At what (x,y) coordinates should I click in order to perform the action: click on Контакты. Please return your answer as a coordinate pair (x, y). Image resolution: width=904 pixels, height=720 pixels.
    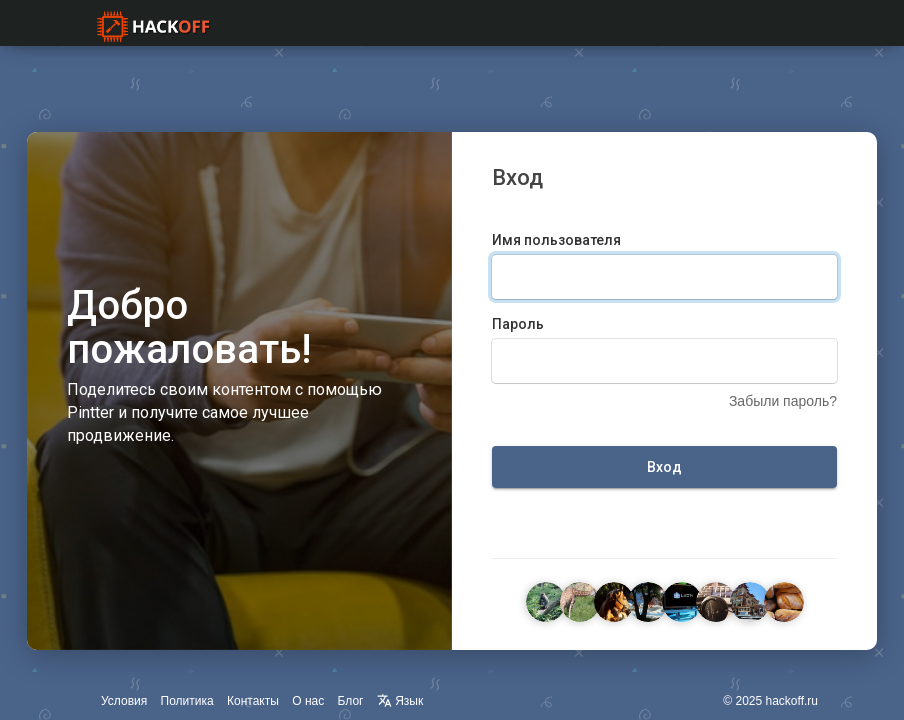
    Looking at the image, I should click on (253, 701).